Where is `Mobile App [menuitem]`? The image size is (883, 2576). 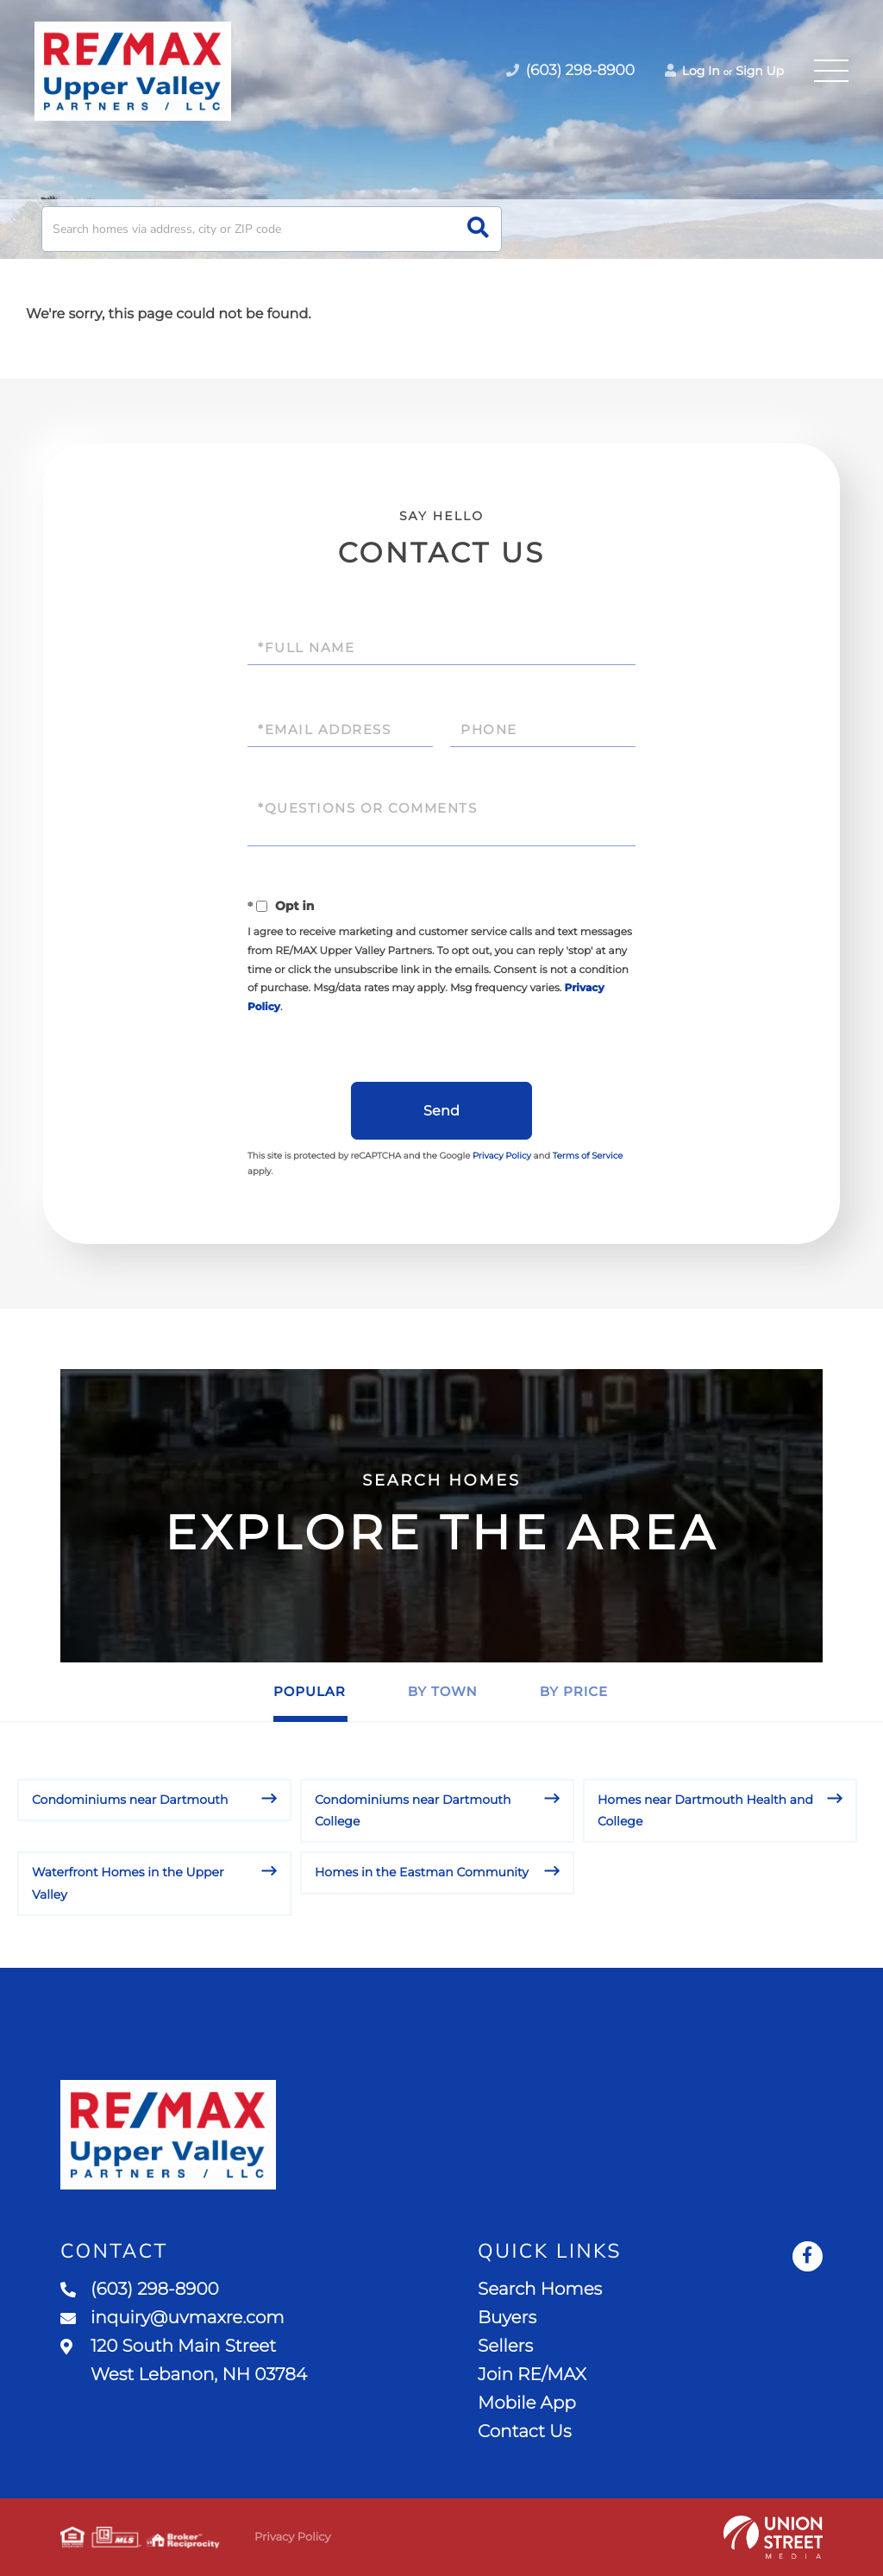
Mobile App [menuitem] is located at coordinates (527, 2403).